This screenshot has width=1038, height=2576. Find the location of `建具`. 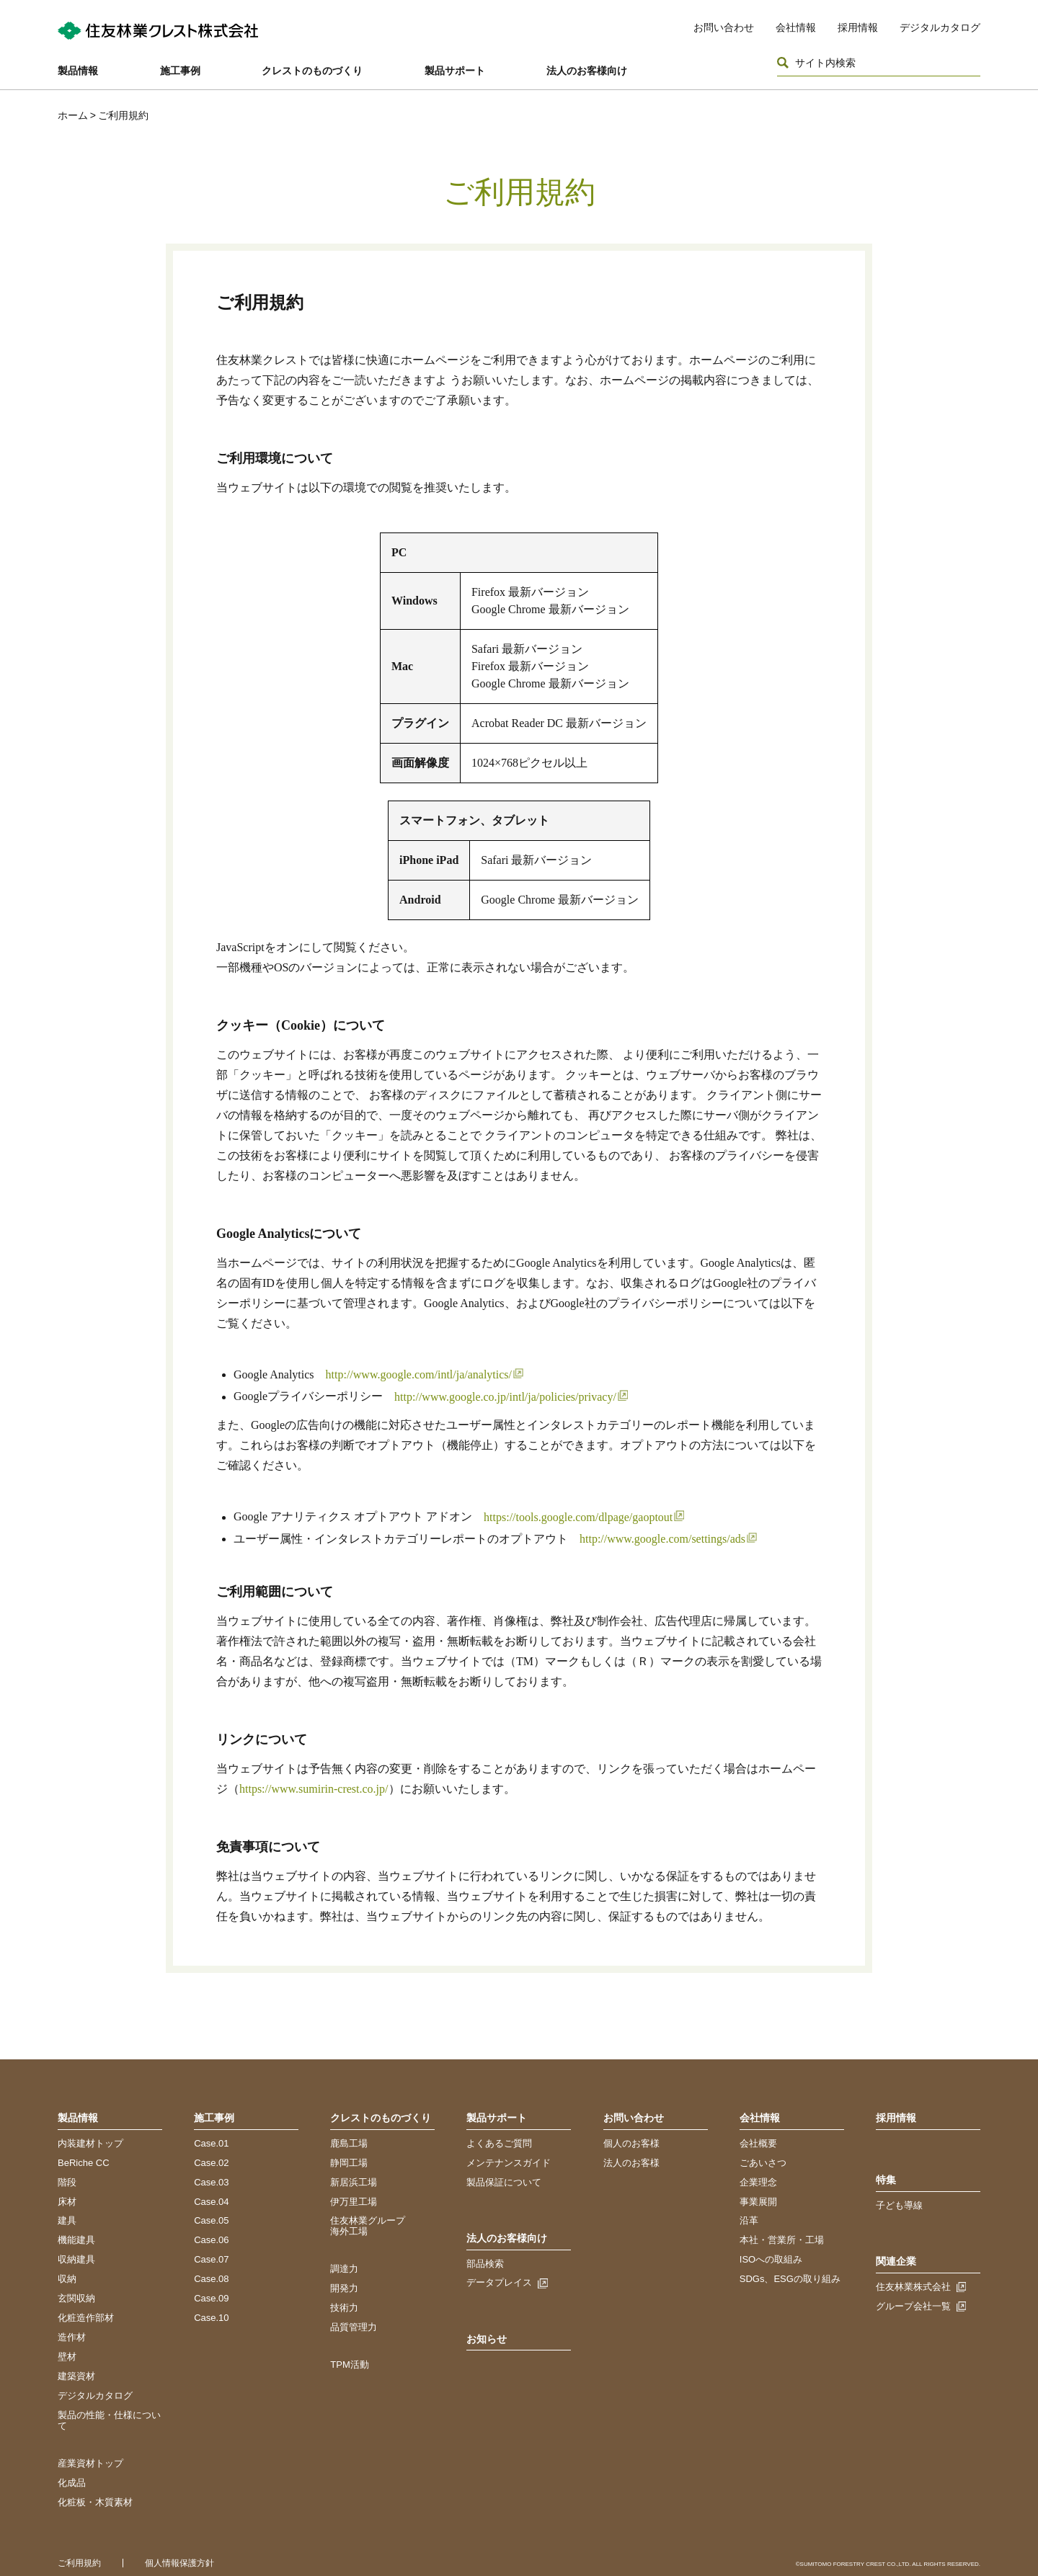

建具 is located at coordinates (67, 2220).